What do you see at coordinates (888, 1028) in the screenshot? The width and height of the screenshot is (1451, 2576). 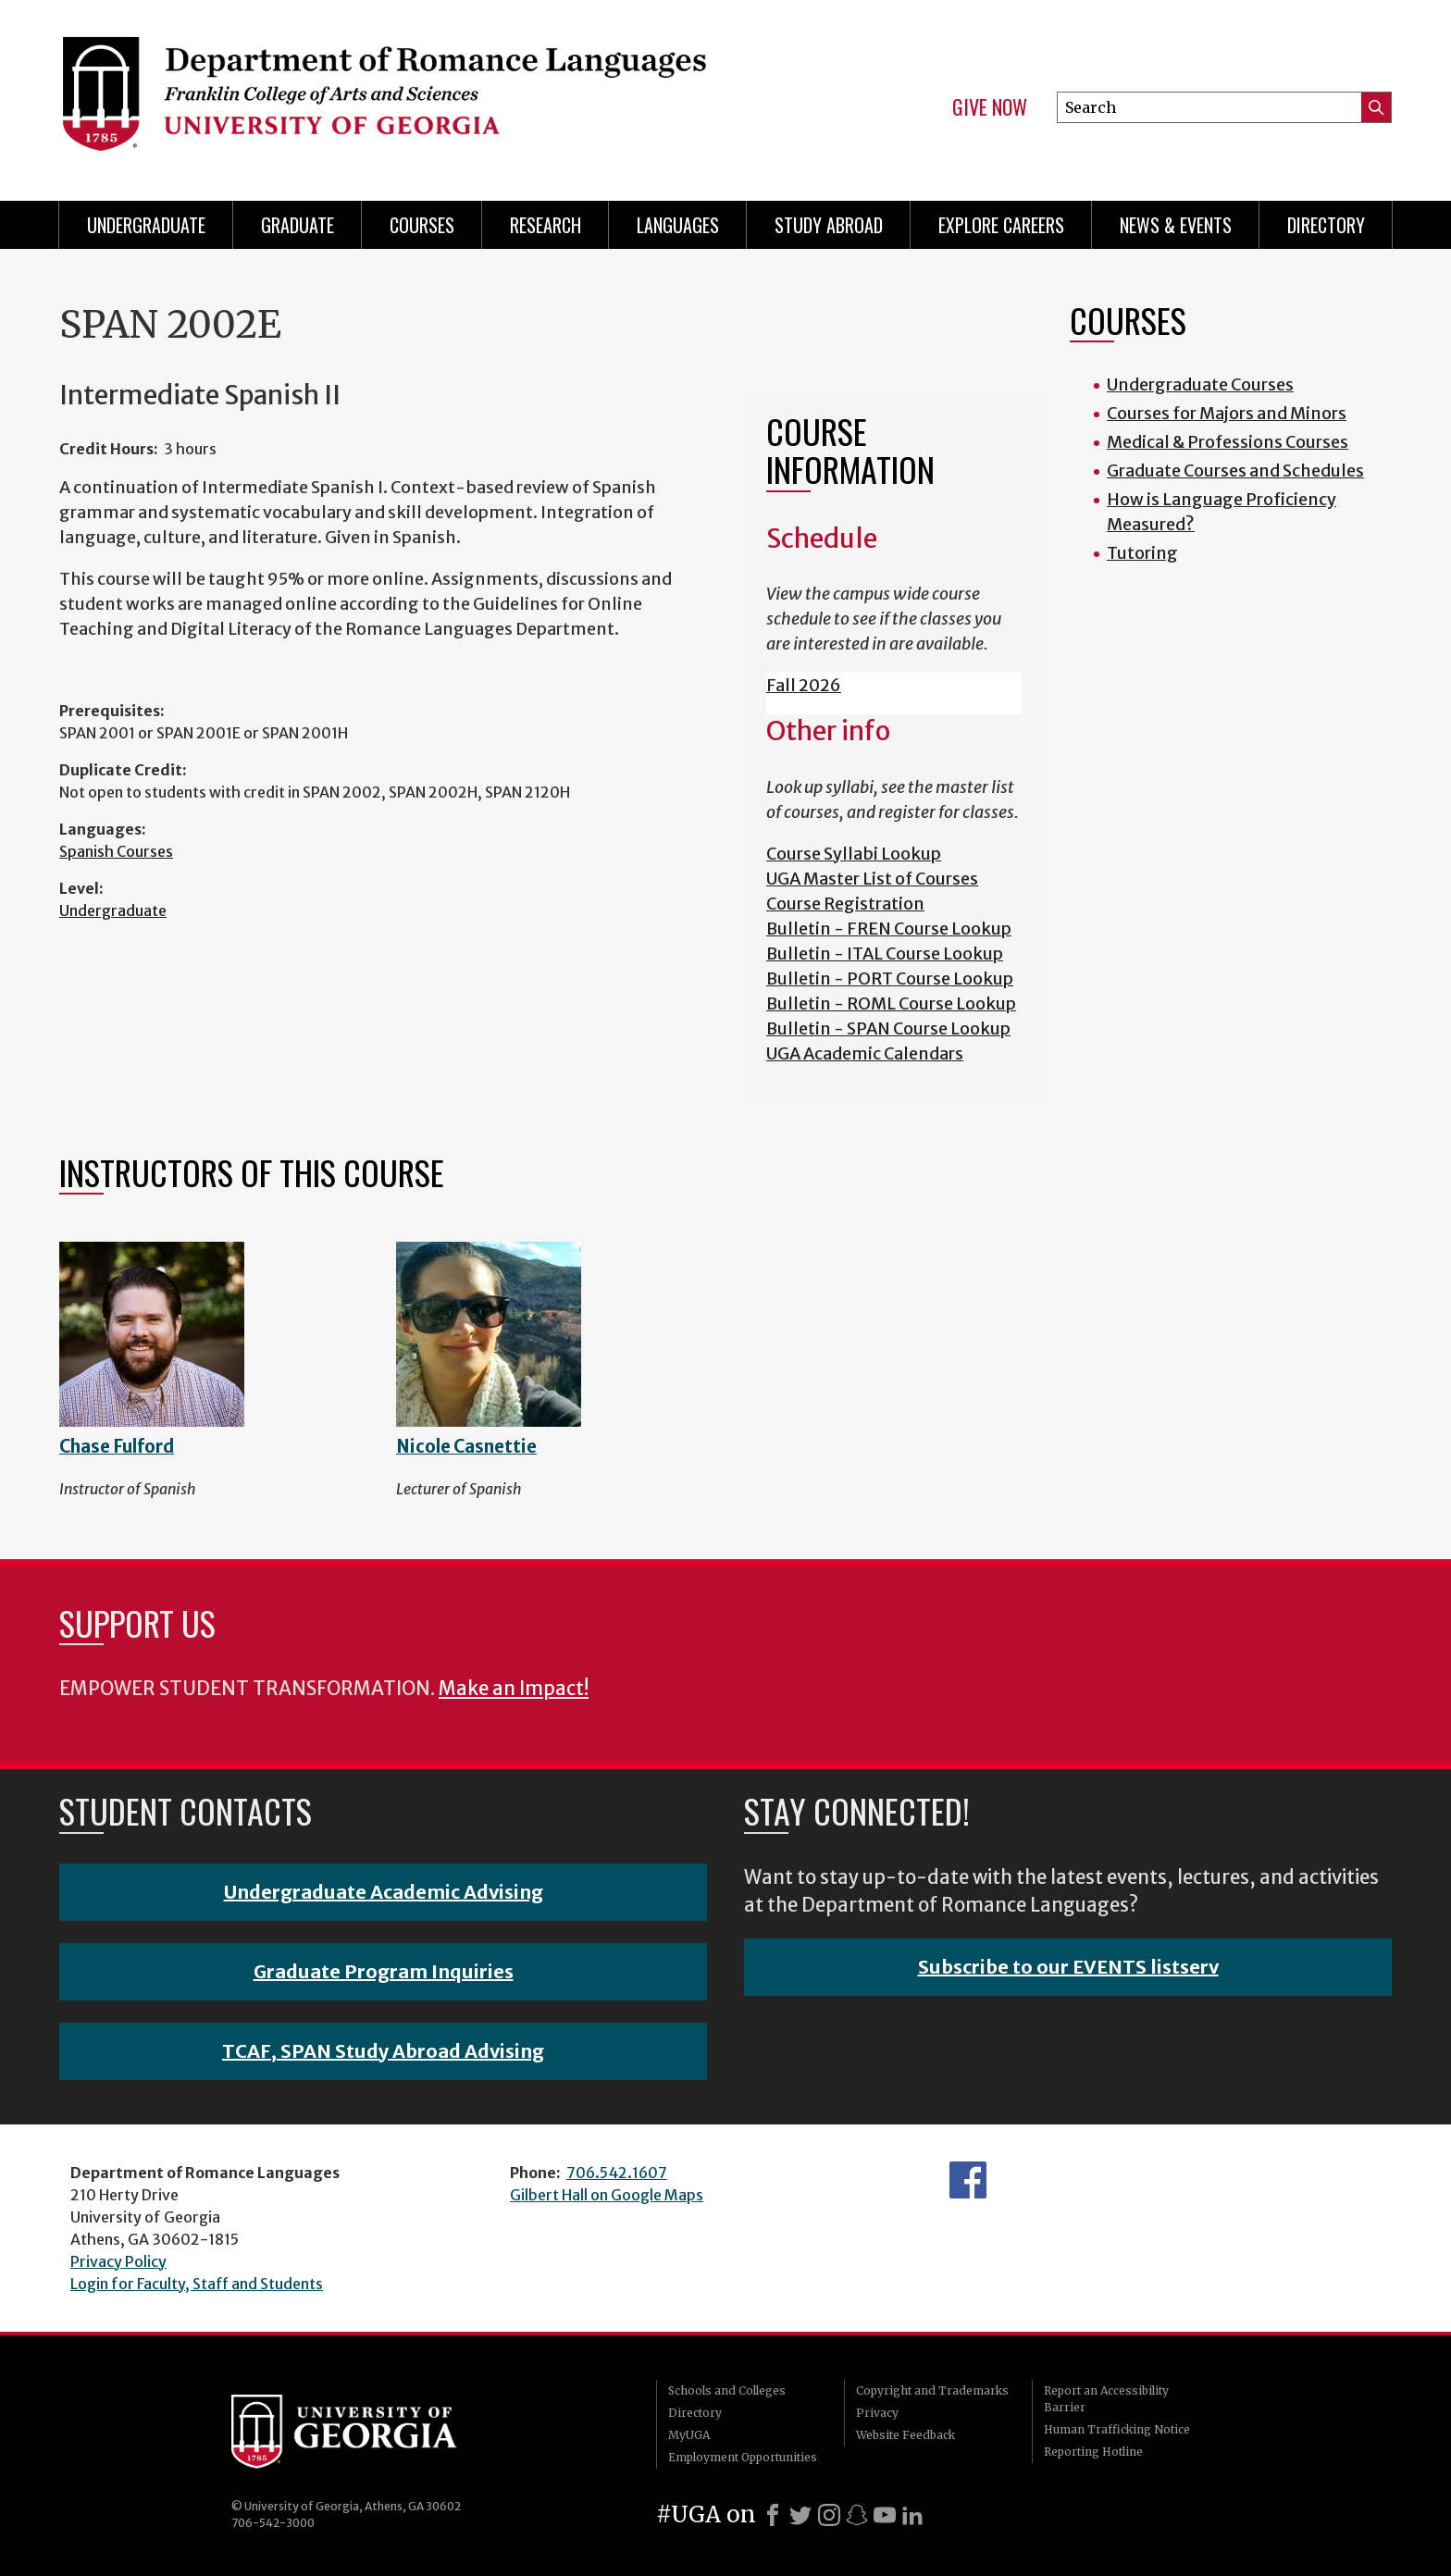 I see `Bulletin - SPAN Course Lookup` at bounding box center [888, 1028].